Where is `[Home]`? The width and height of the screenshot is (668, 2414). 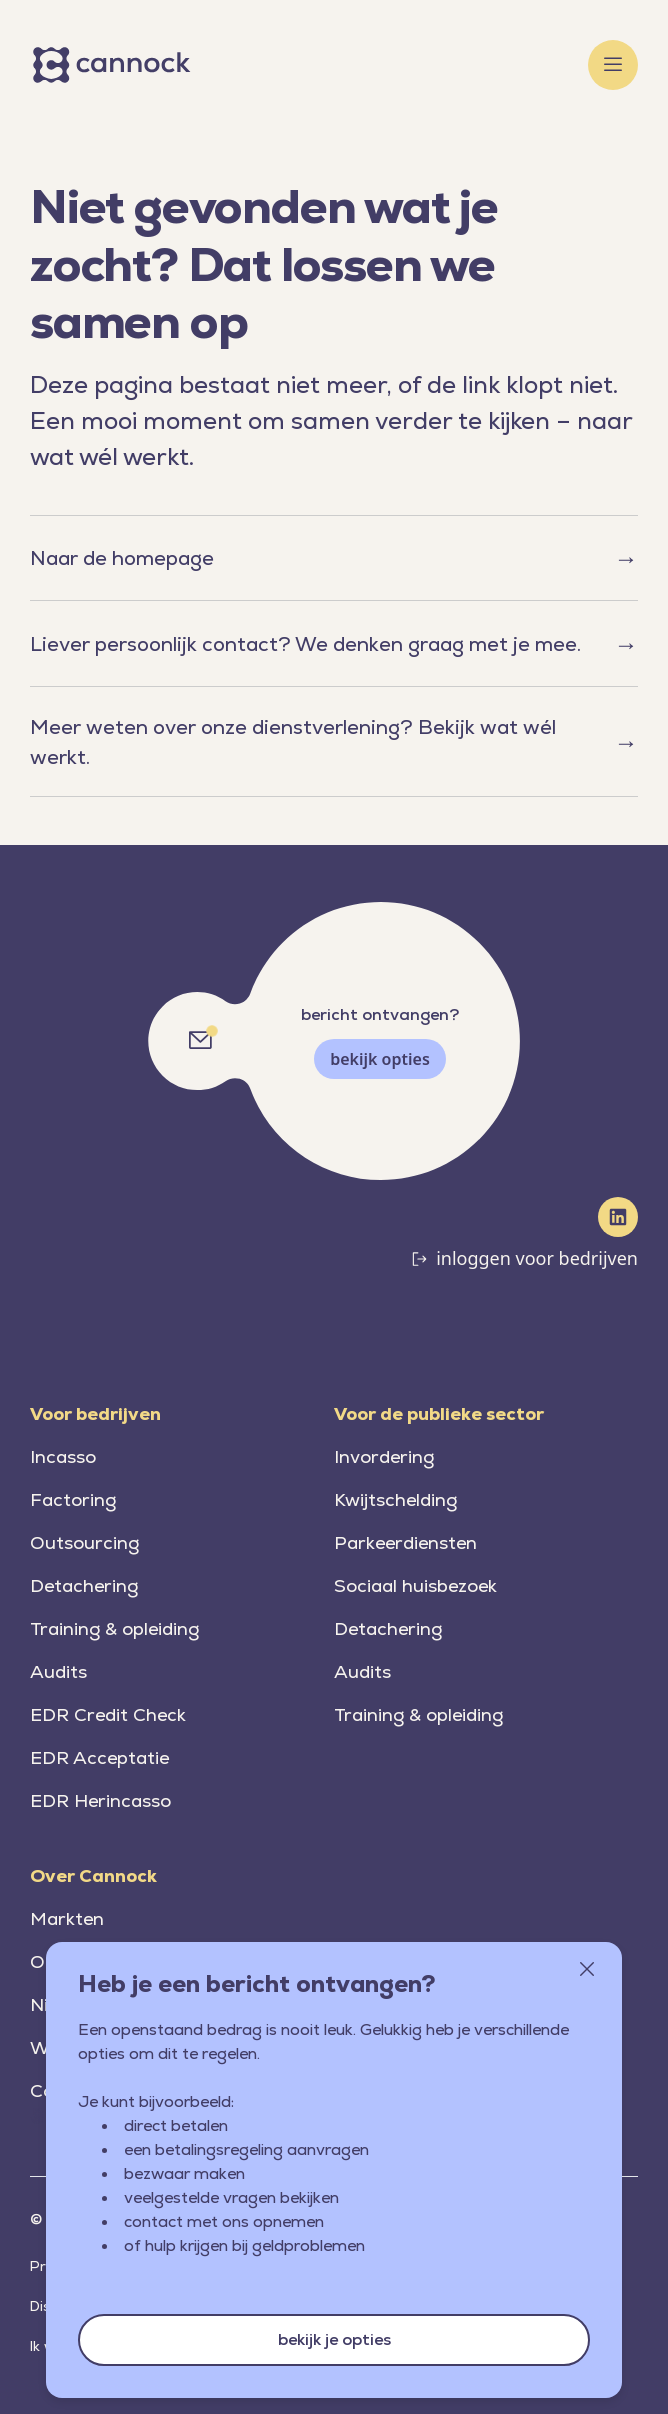
[Home] is located at coordinates (115, 65).